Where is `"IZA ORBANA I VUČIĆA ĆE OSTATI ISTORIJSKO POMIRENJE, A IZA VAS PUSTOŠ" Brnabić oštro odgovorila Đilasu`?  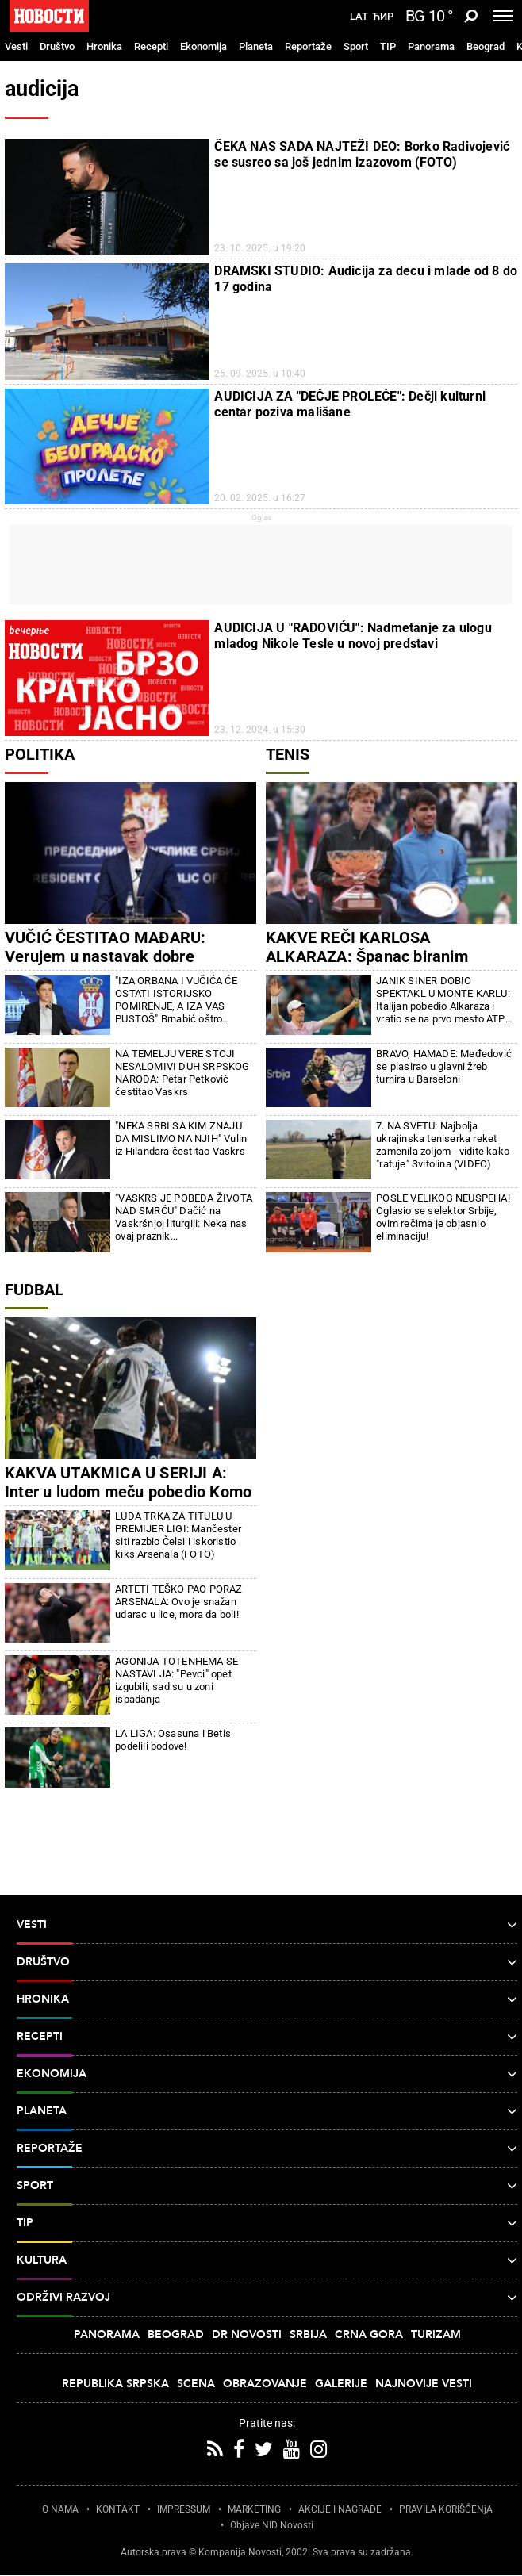 "IZA ORBANA I VUČIĆA ĆE OSTATI ISTORIJSKO POMIRENJE, A IZA VAS PUSTOŠ" Brnabić oštro odgovorila Đilasu is located at coordinates (176, 1000).